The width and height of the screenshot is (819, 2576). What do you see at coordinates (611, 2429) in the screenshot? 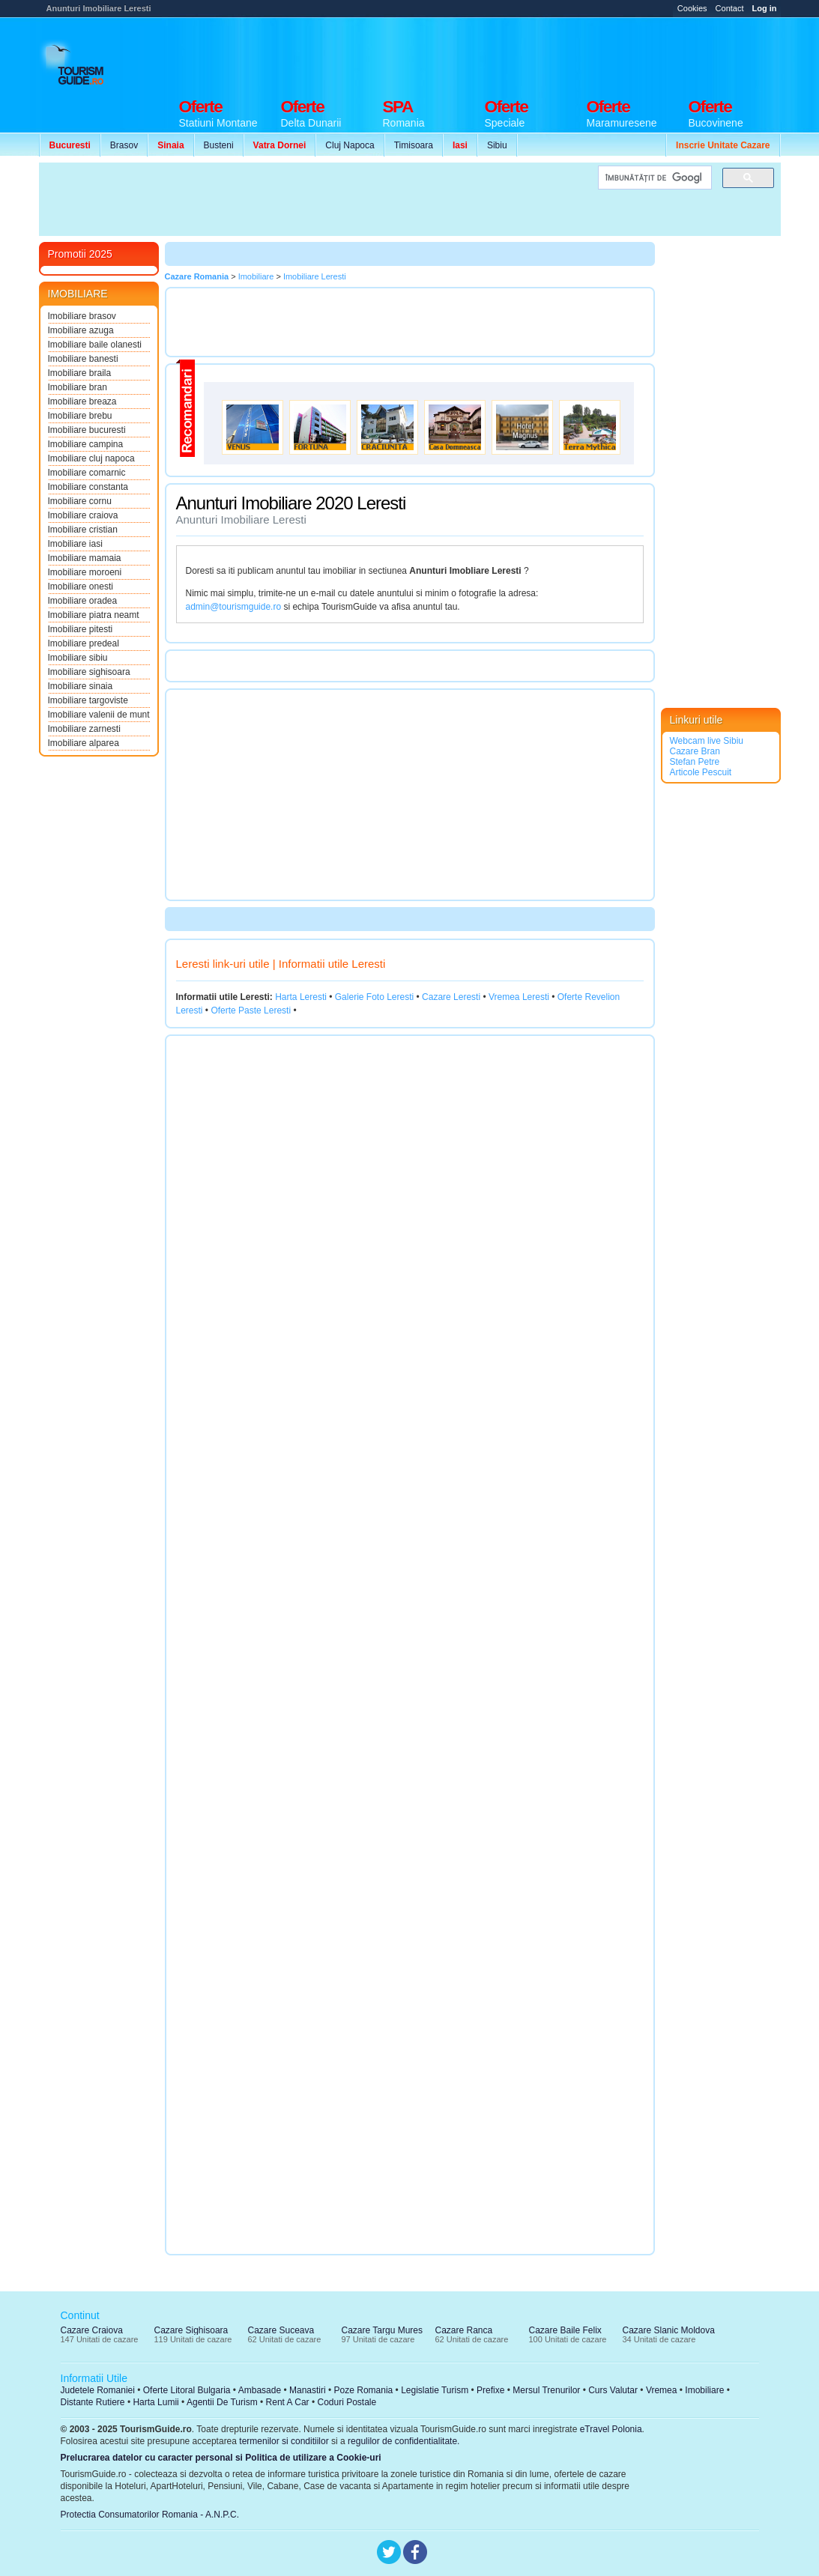
I see `eTravel Polonia` at bounding box center [611, 2429].